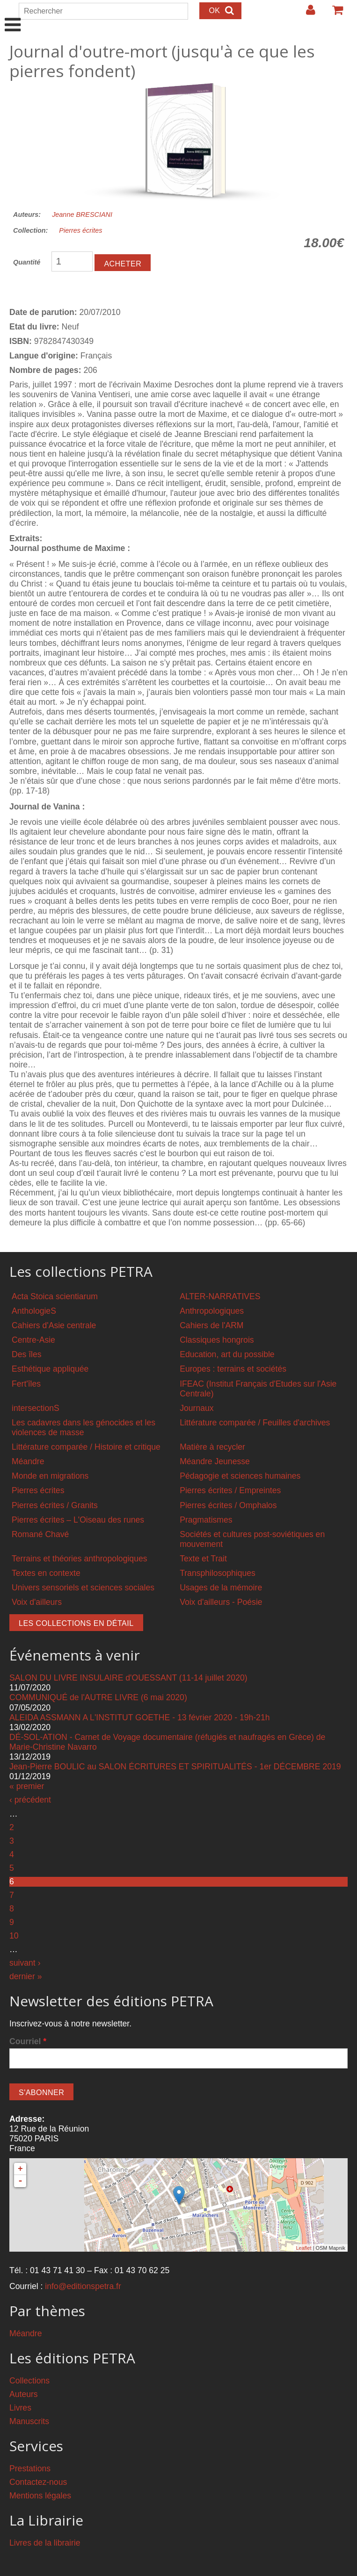  What do you see at coordinates (212, 1311) in the screenshot?
I see `Anthropologiques` at bounding box center [212, 1311].